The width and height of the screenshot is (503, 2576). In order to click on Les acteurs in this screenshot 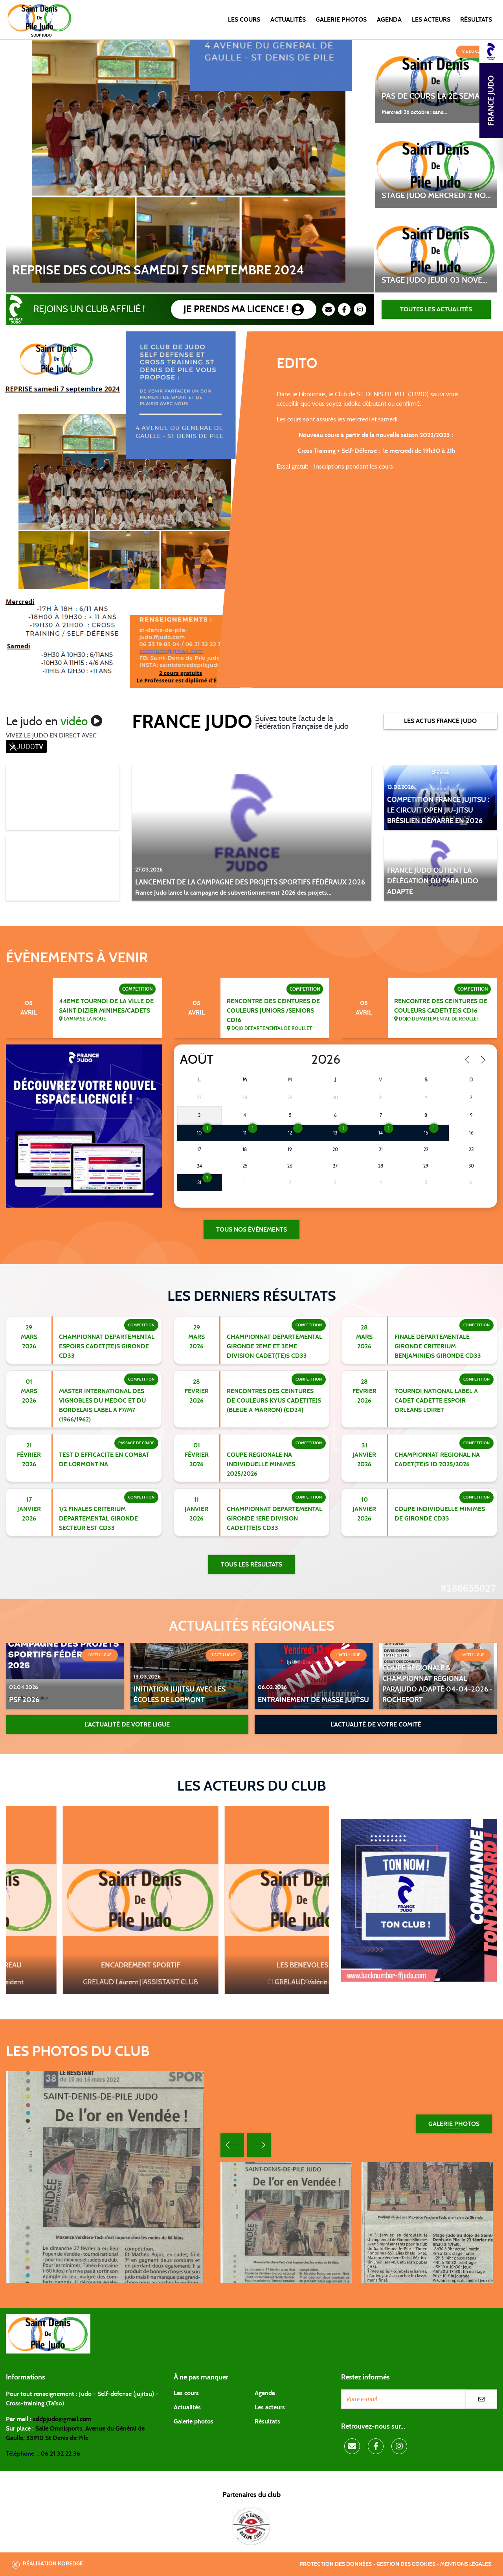, I will do `click(431, 20)`.